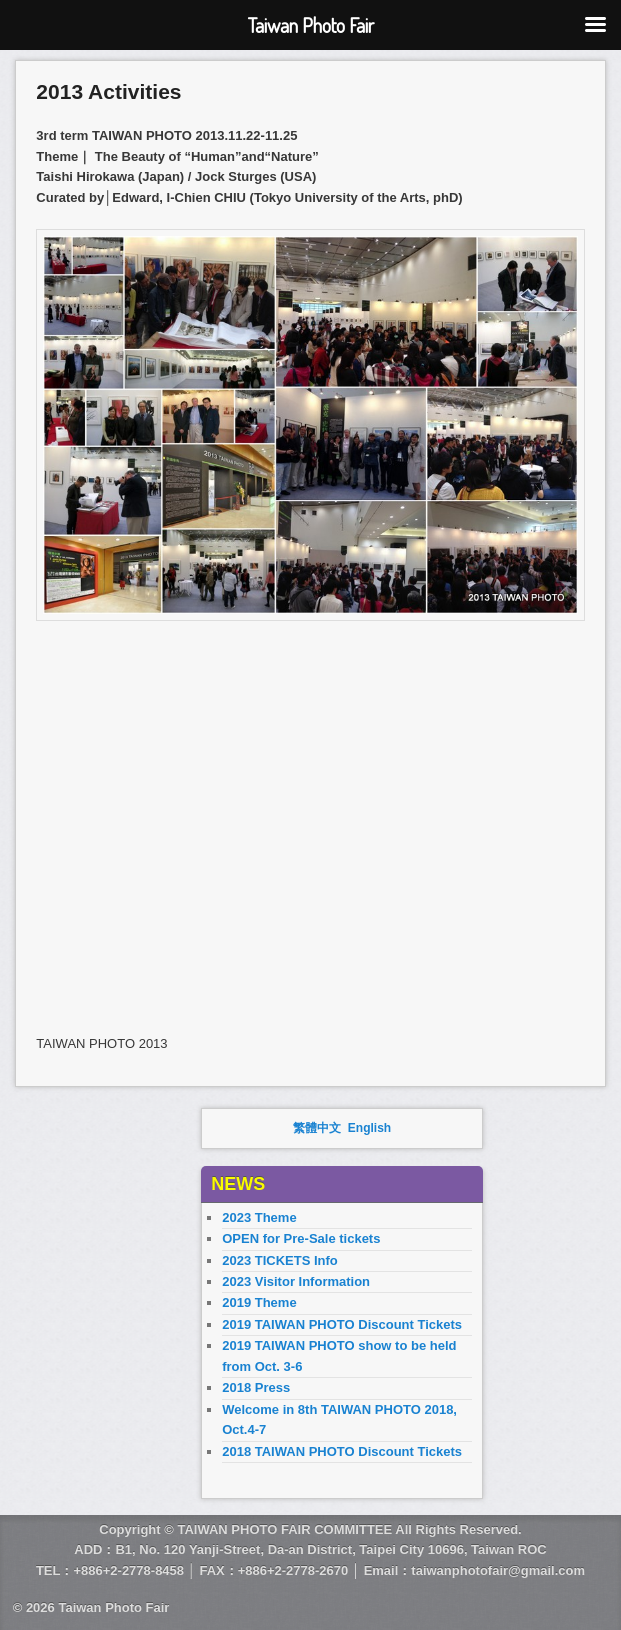  Describe the element at coordinates (259, 1302) in the screenshot. I see `2019 Theme` at that location.